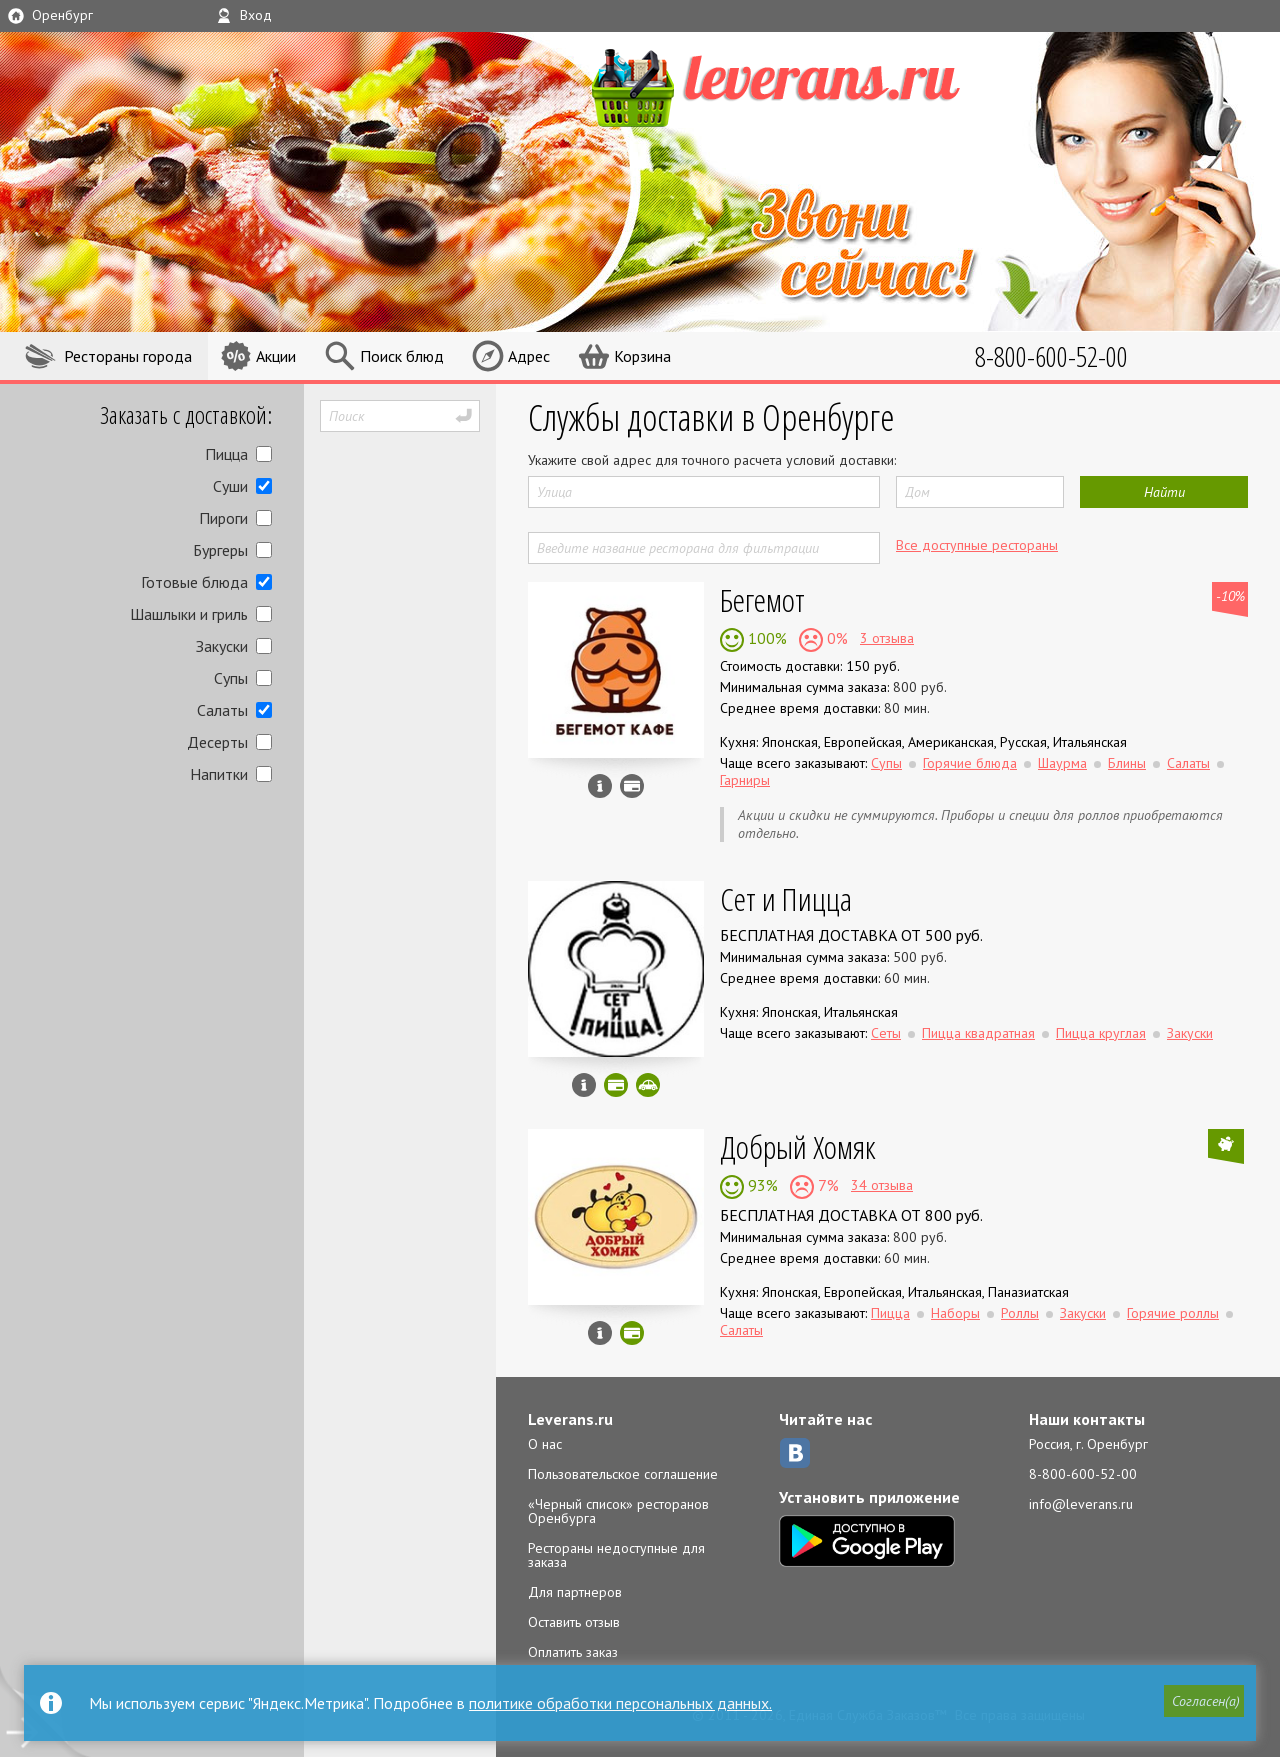  I want to click on Гарниры, so click(745, 780).